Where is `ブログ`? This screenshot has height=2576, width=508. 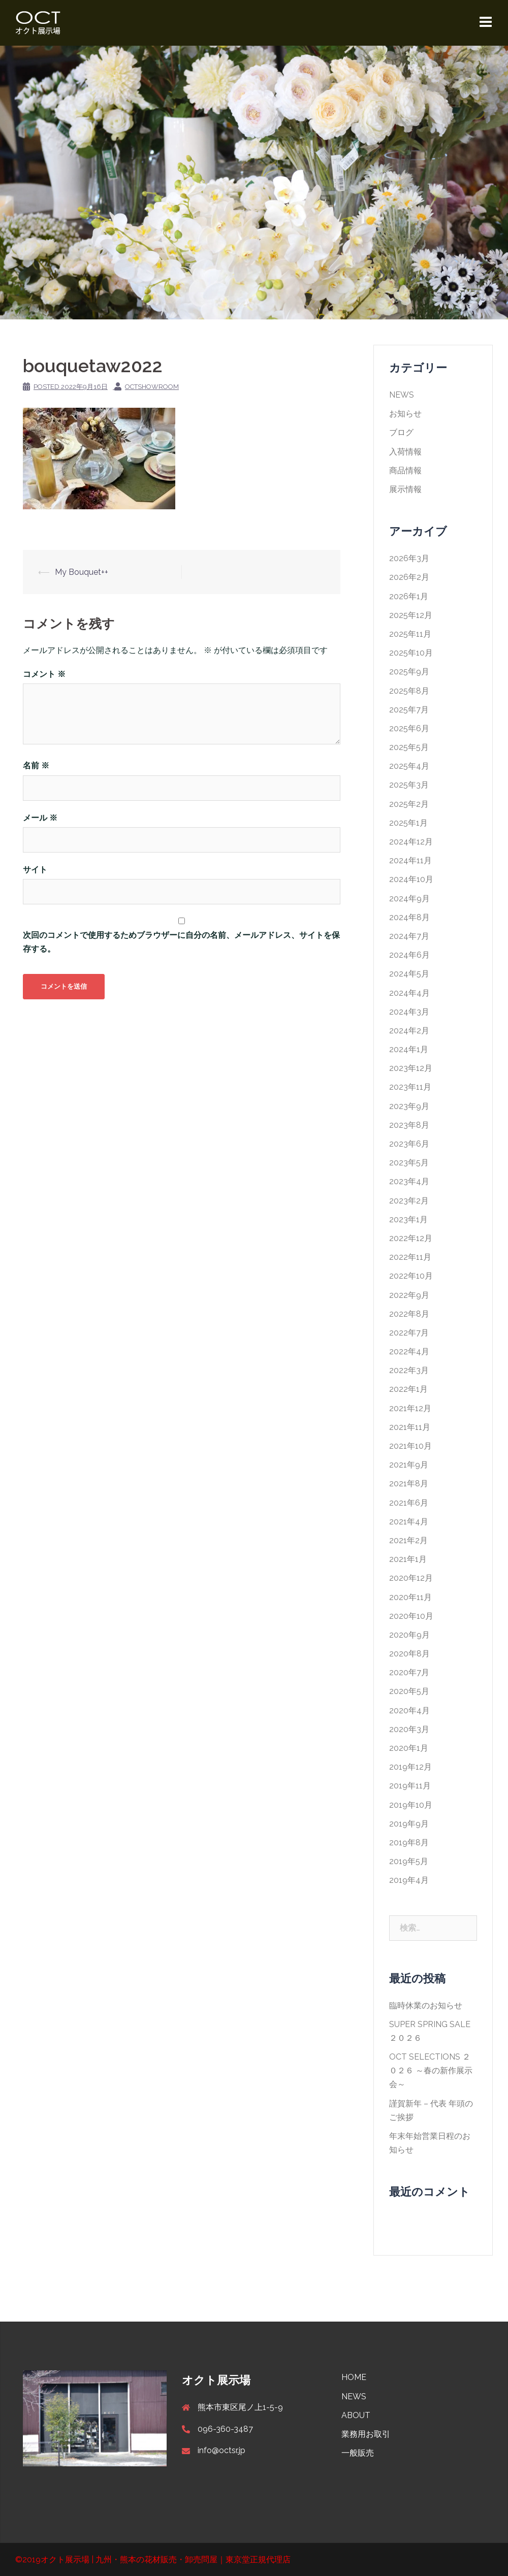 ブログ is located at coordinates (401, 432).